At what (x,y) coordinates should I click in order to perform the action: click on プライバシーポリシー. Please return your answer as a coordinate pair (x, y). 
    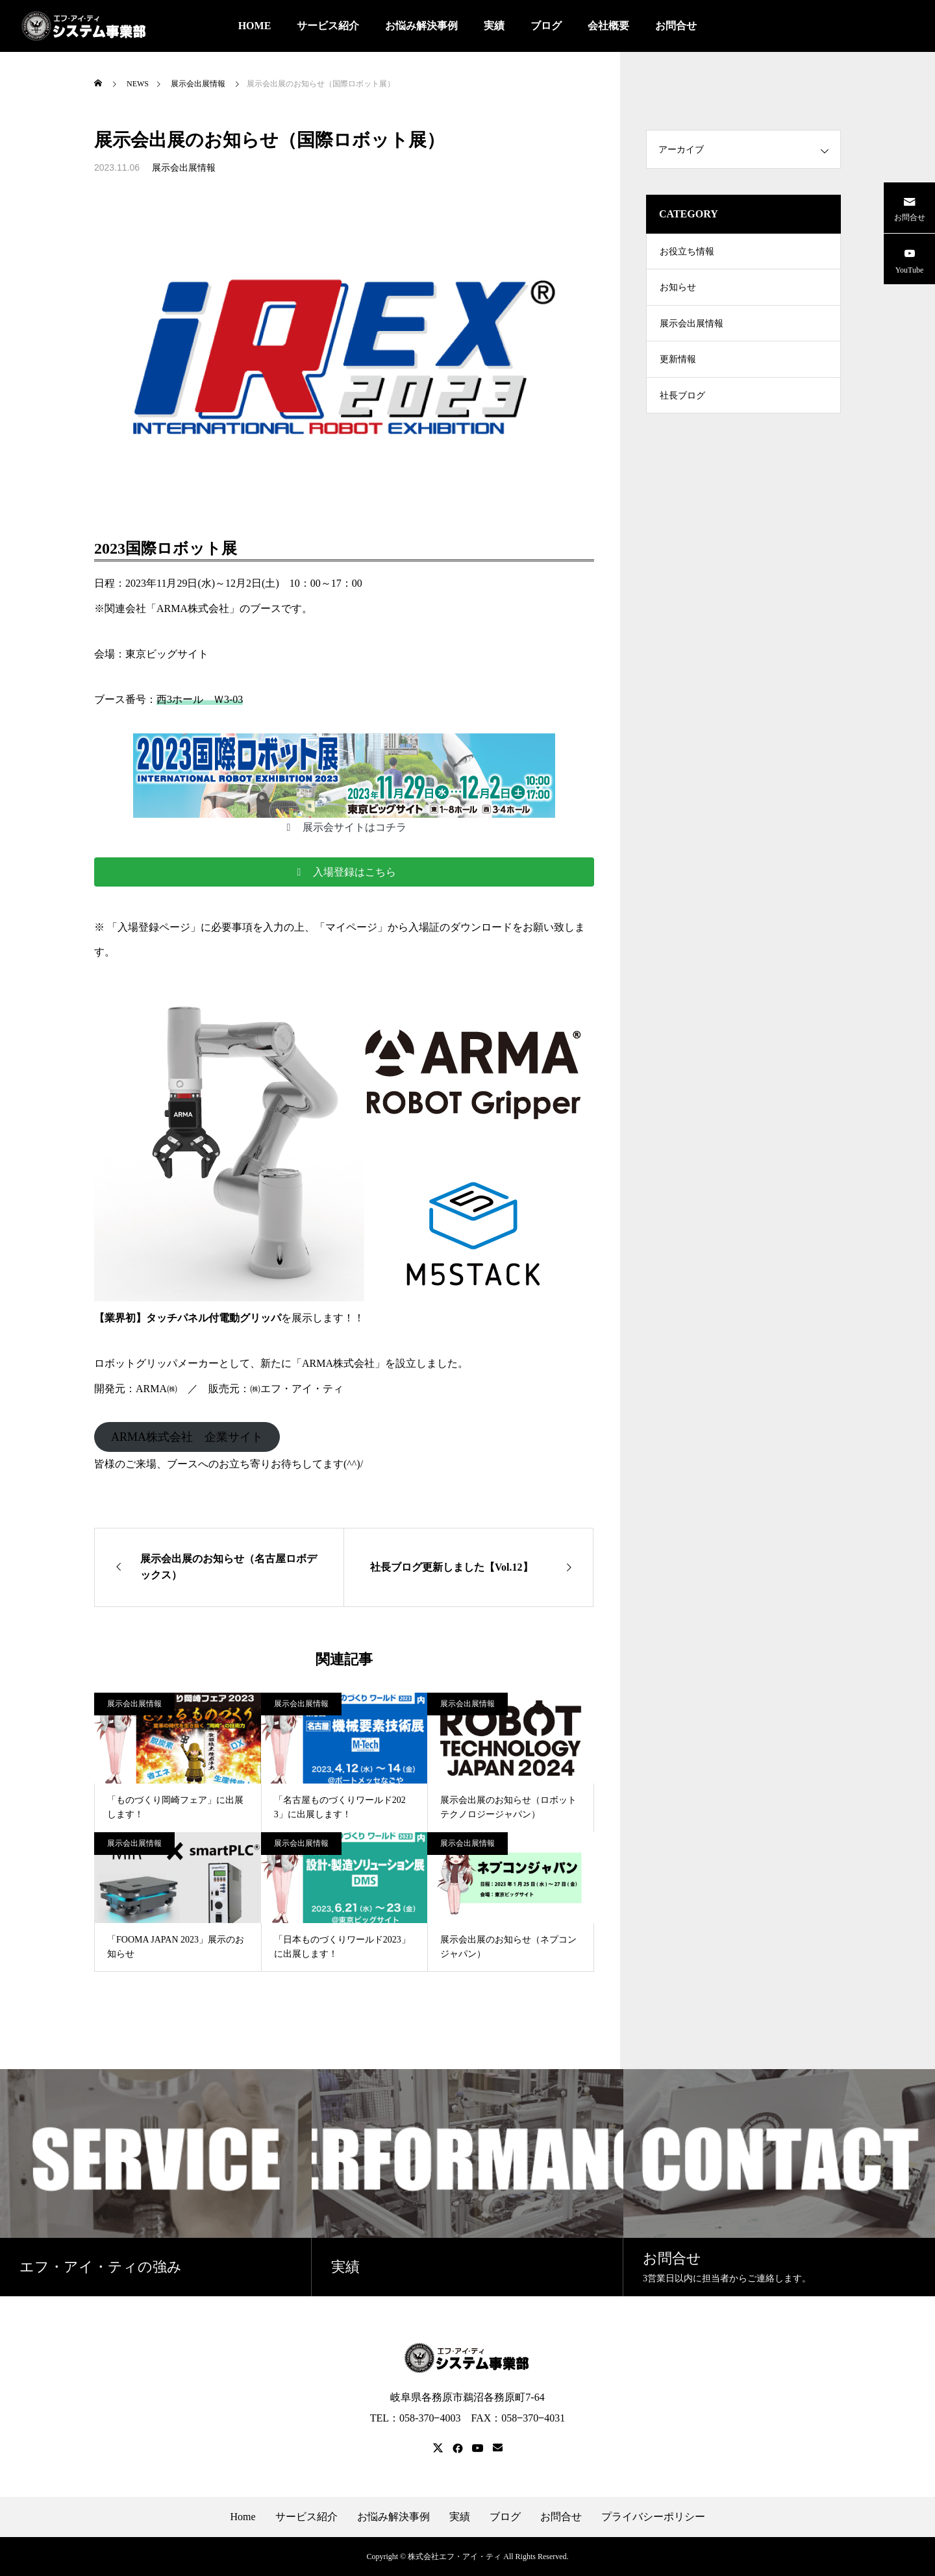
    Looking at the image, I should click on (653, 2517).